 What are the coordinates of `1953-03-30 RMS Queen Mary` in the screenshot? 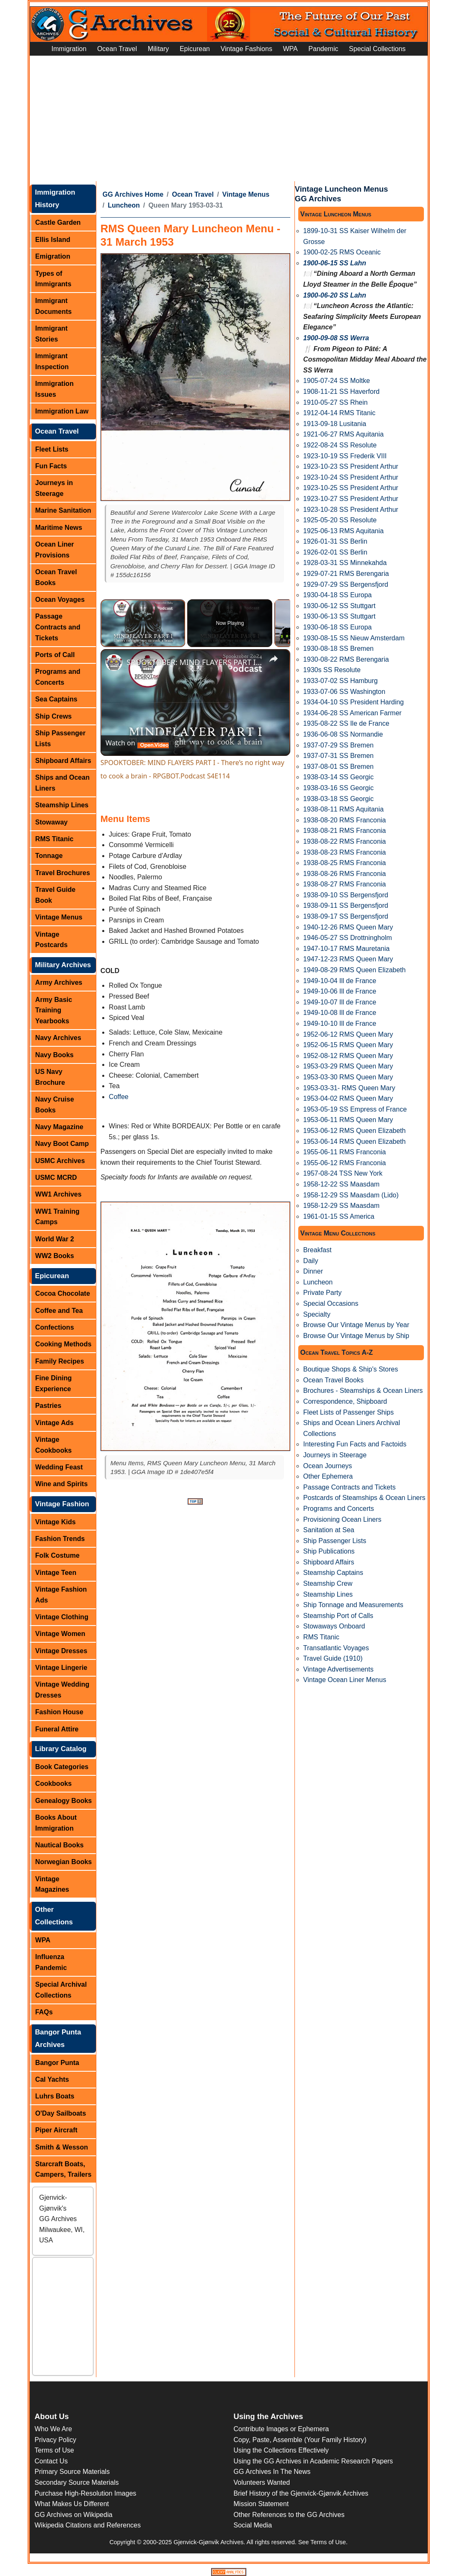 It's located at (348, 1077).